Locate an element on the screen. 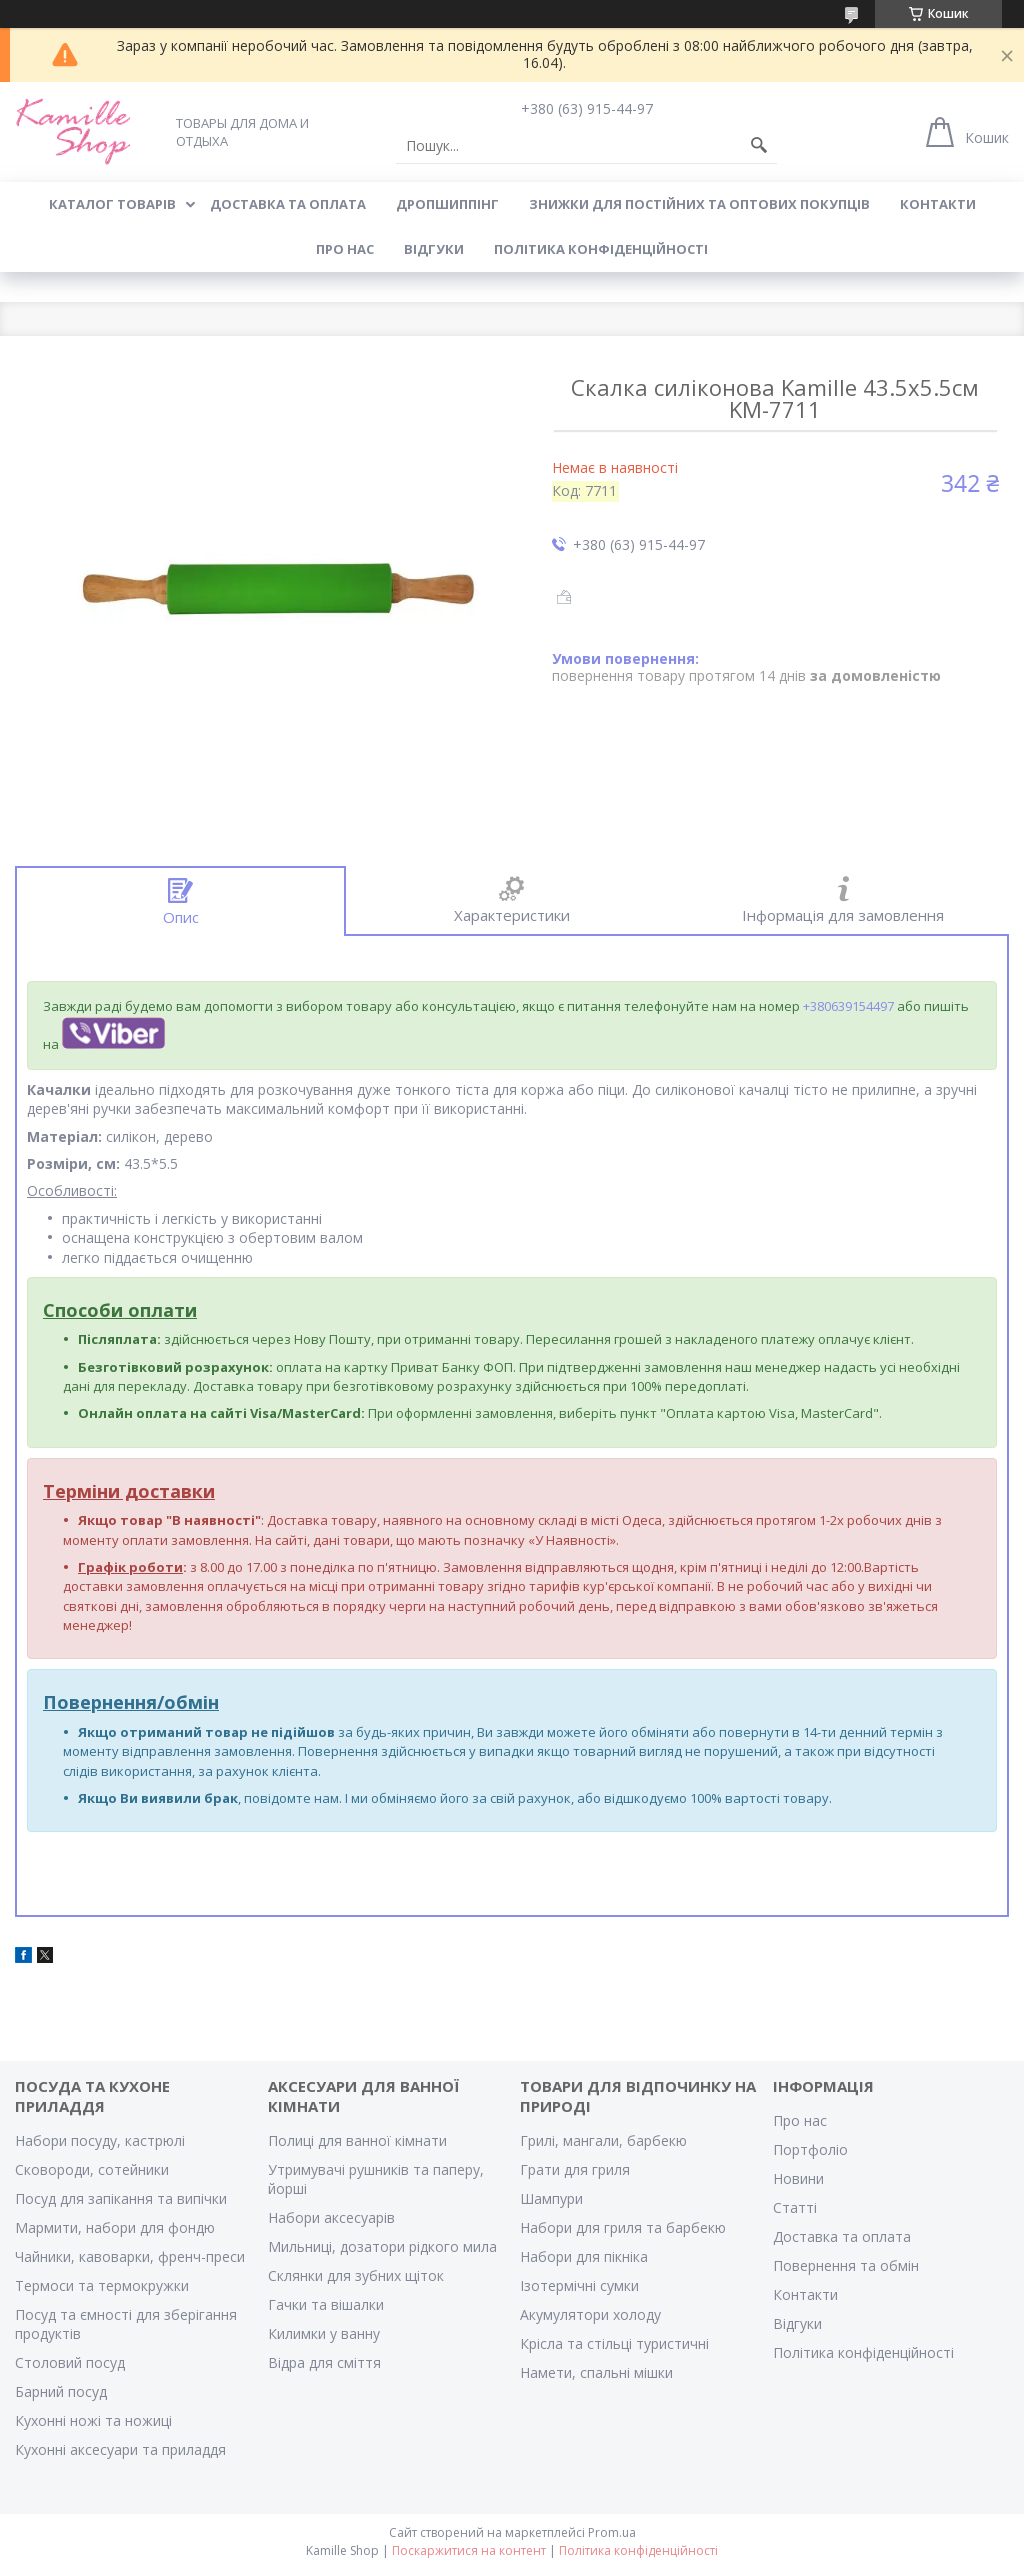 Image resolution: width=1024 pixels, height=2570 pixels. Посуд для запікання та випічки is located at coordinates (121, 2198).